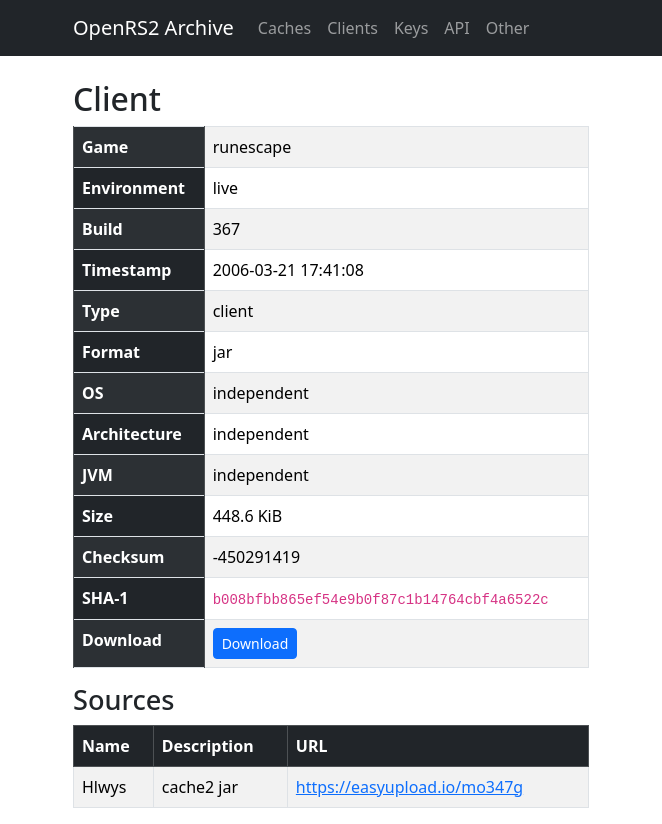 Image resolution: width=662 pixels, height=824 pixels. I want to click on Download, so click(255, 643).